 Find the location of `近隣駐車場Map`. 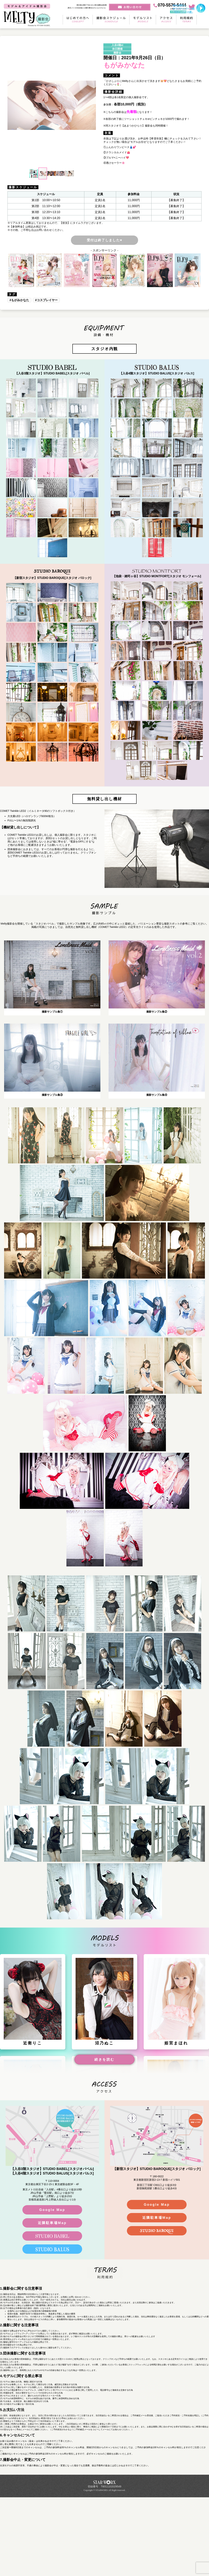

近隣駐車場Map is located at coordinates (52, 2223).